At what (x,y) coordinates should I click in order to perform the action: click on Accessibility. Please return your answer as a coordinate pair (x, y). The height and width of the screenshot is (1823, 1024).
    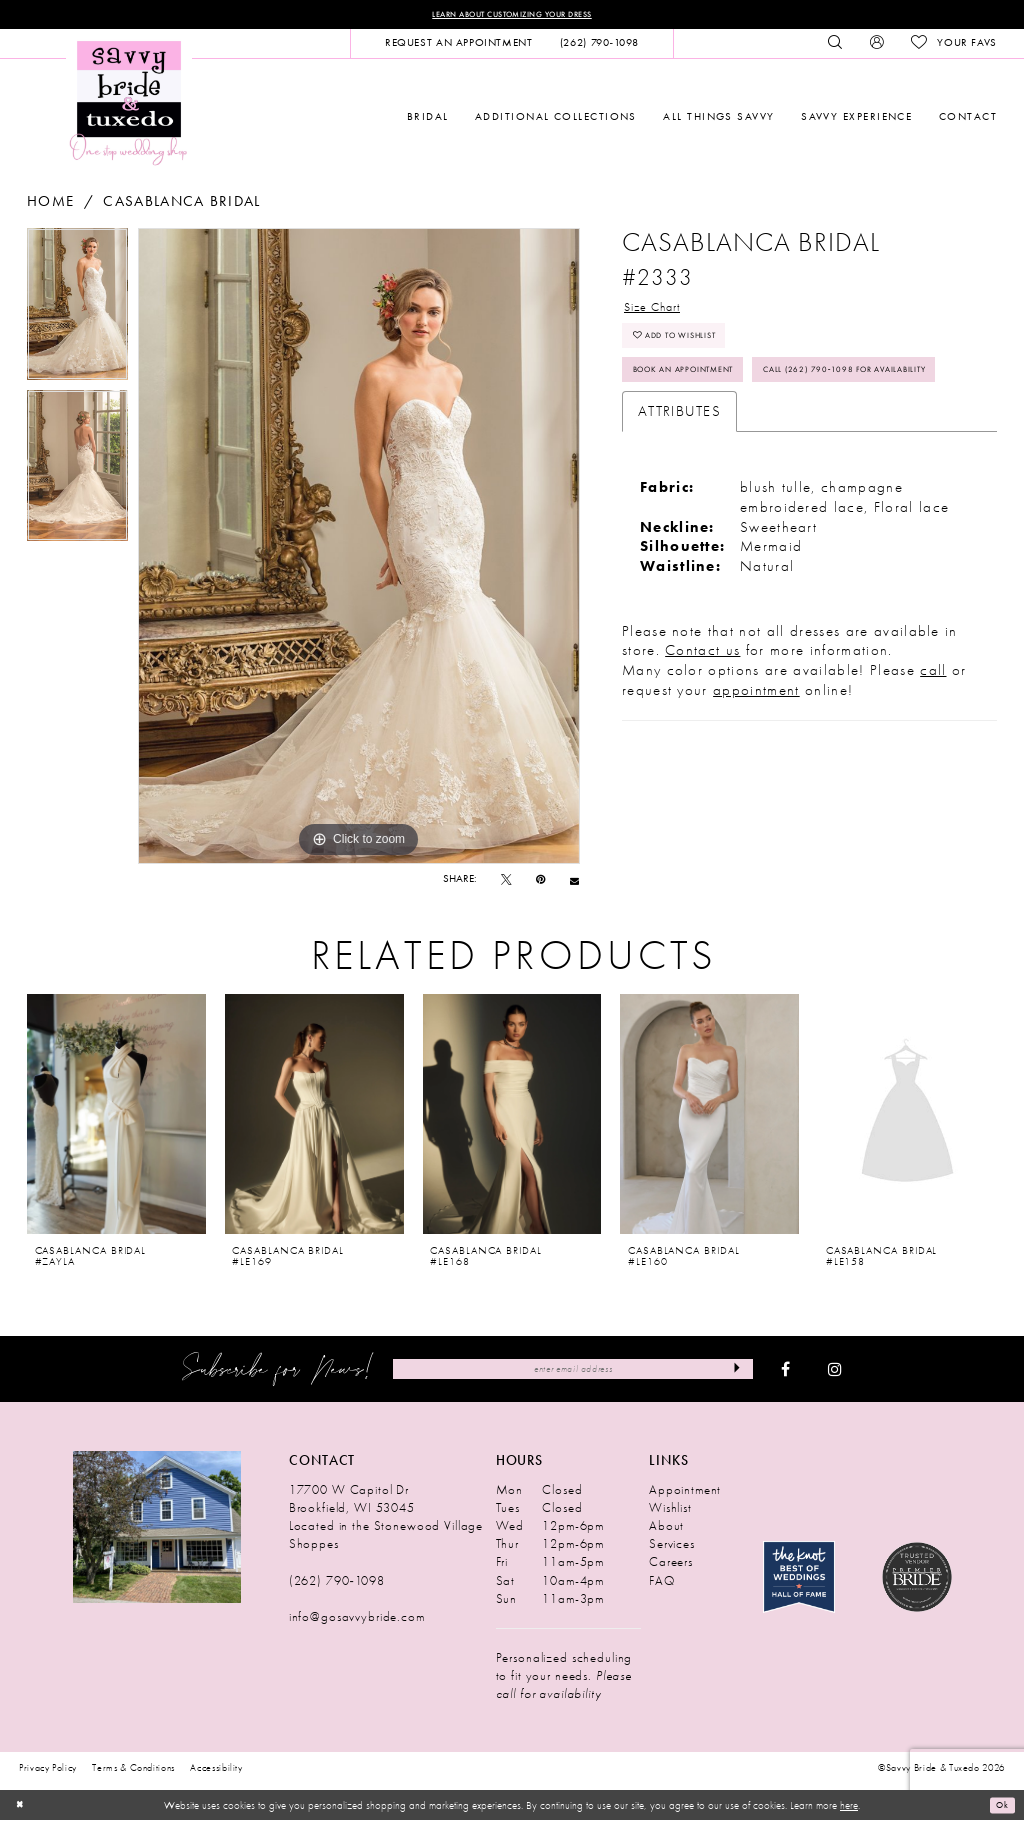
    Looking at the image, I should click on (216, 1770).